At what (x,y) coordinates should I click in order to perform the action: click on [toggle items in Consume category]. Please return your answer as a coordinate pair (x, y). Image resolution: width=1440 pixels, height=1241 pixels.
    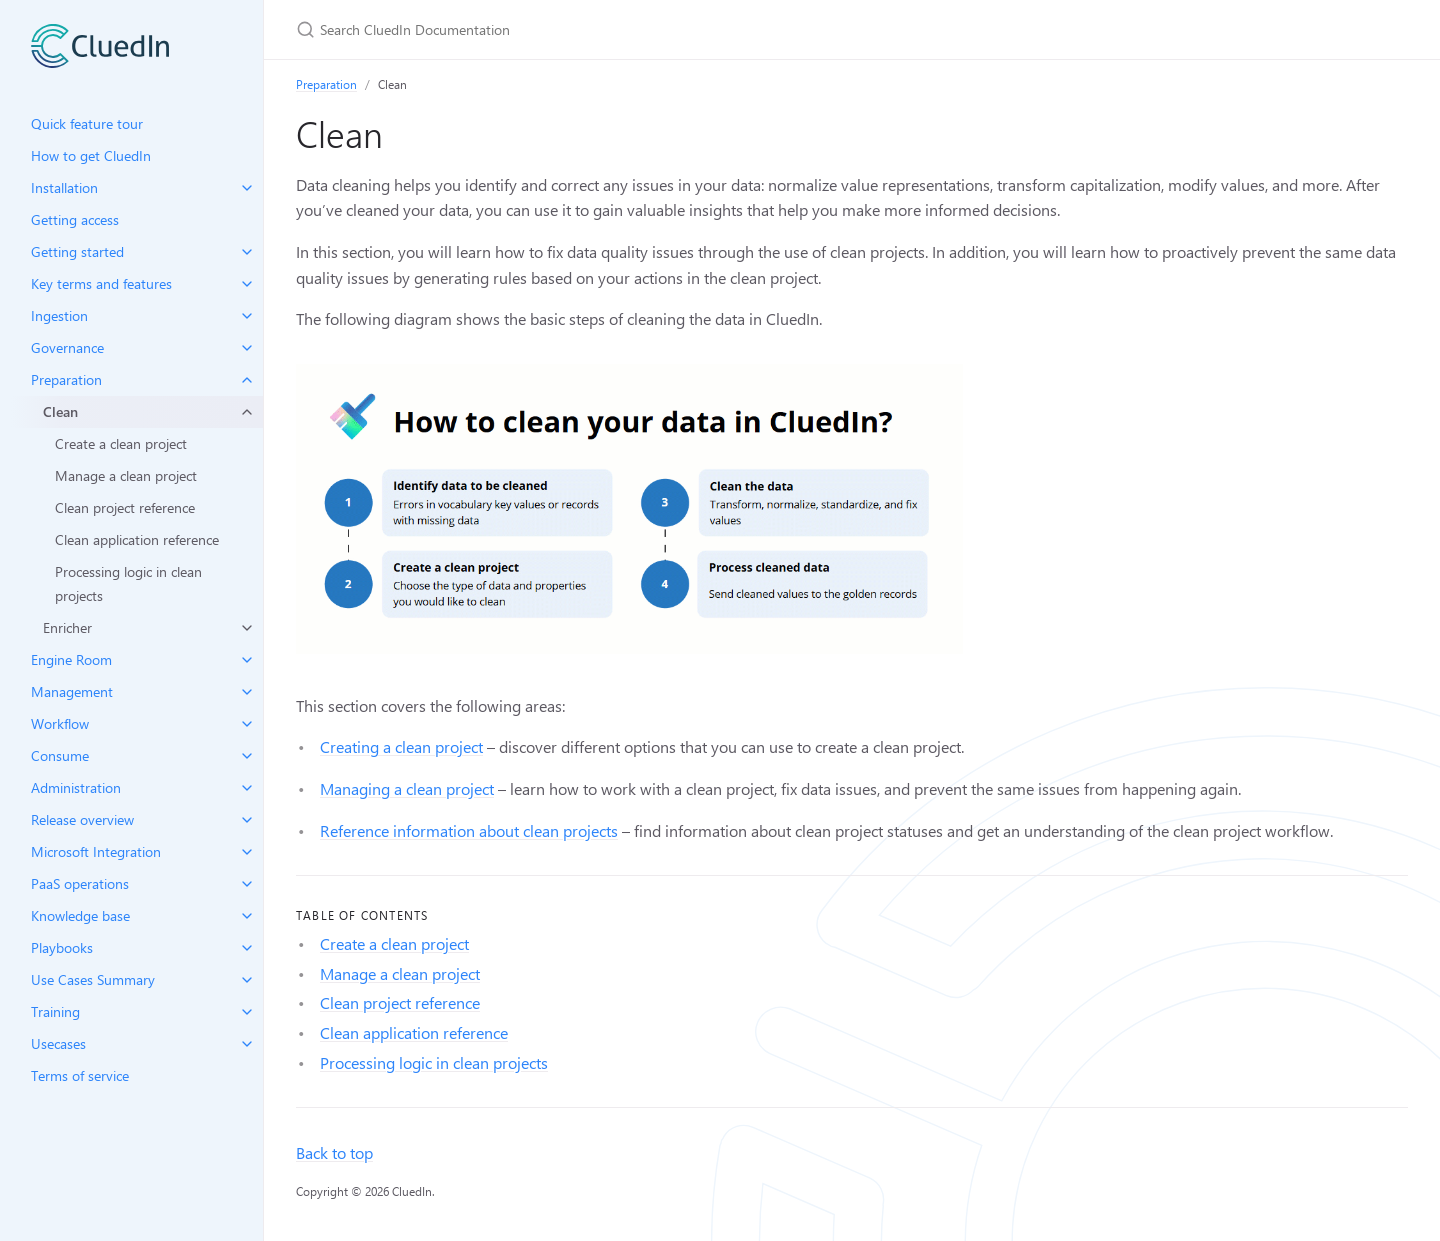
    Looking at the image, I should click on (247, 756).